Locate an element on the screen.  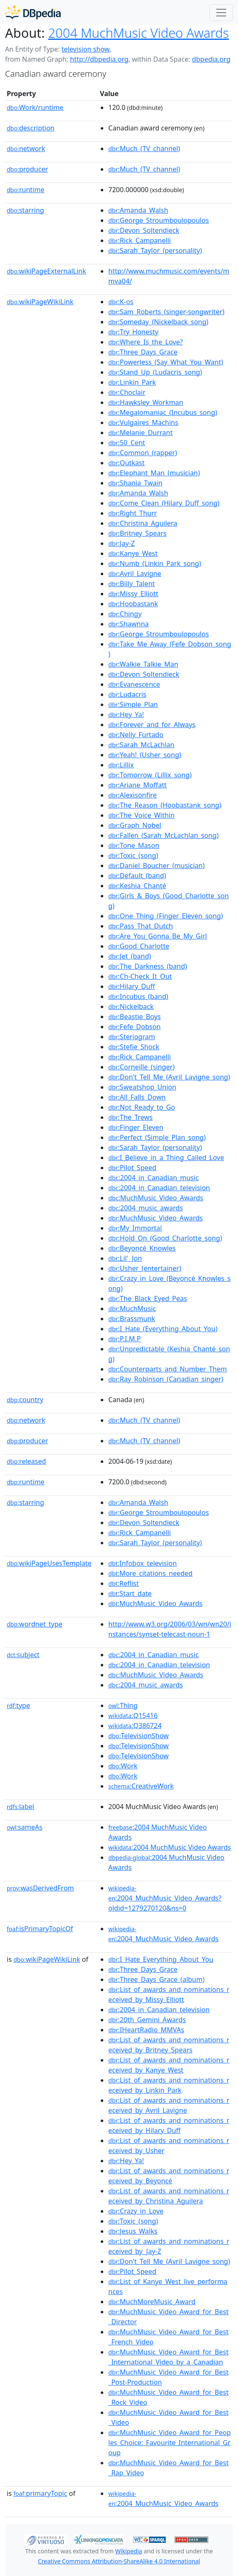
:The_Darkness_(band) is located at coordinates (147, 966).